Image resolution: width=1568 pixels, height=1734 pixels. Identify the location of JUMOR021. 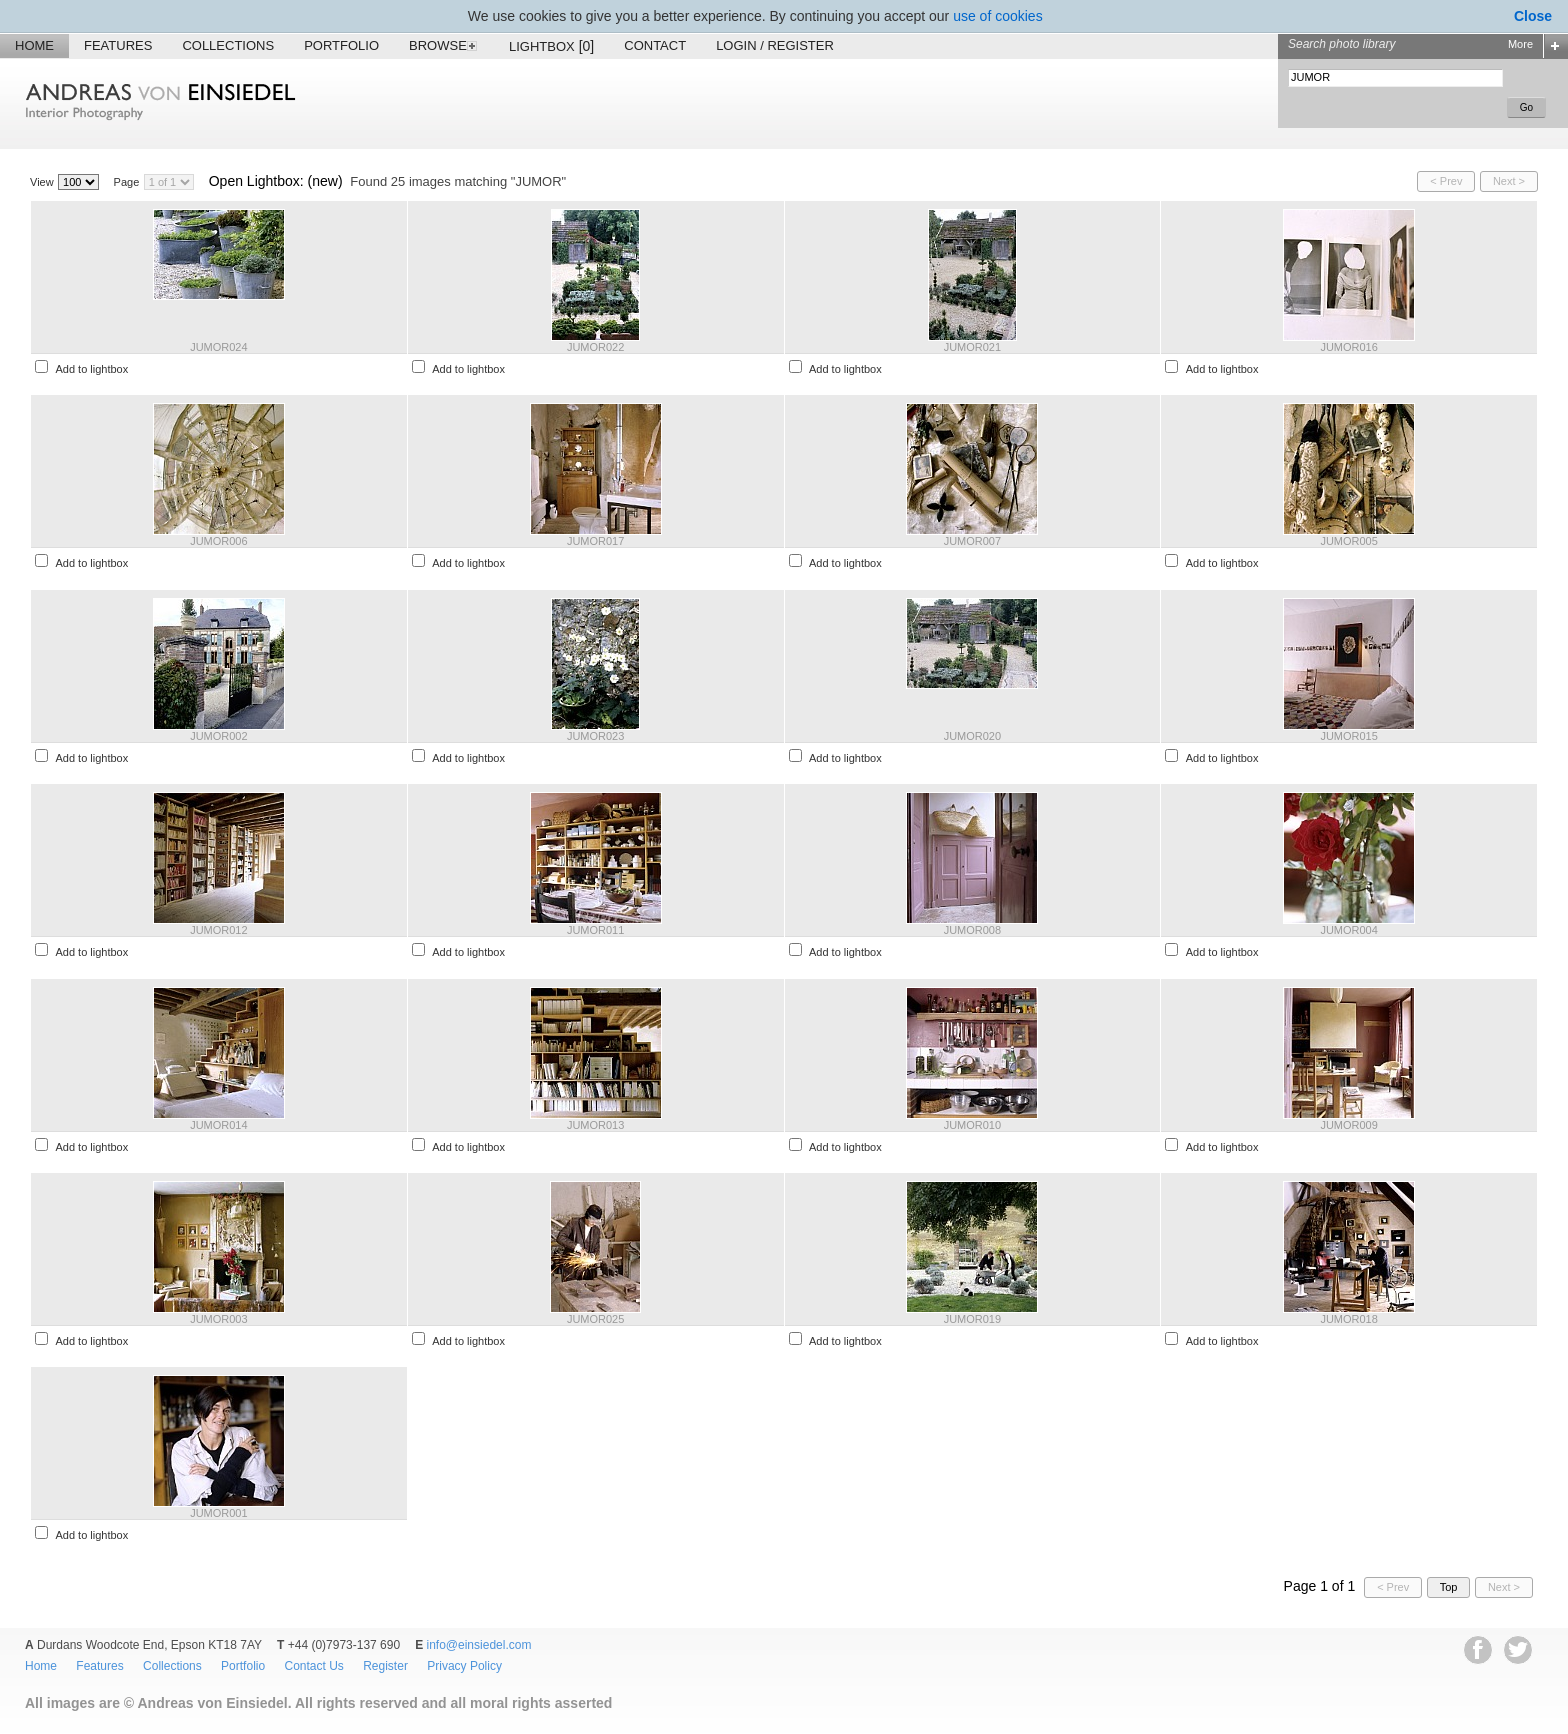
(972, 347).